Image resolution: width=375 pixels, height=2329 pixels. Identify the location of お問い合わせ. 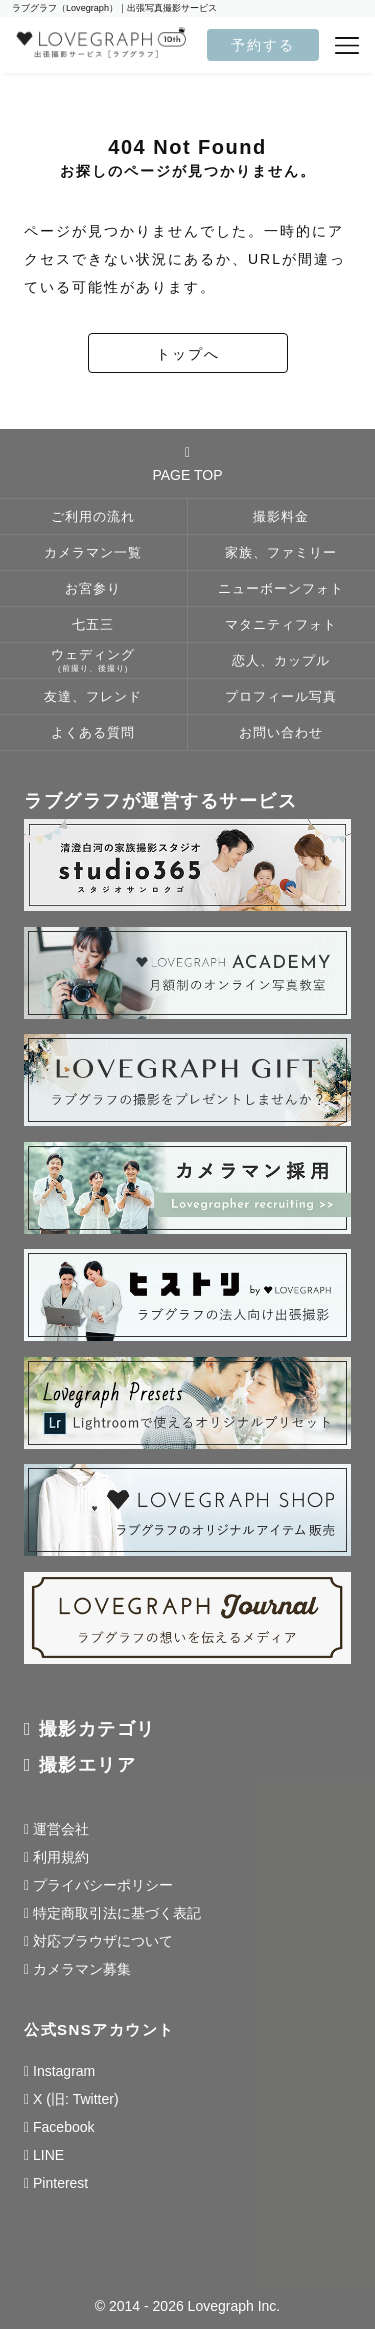
(281, 733).